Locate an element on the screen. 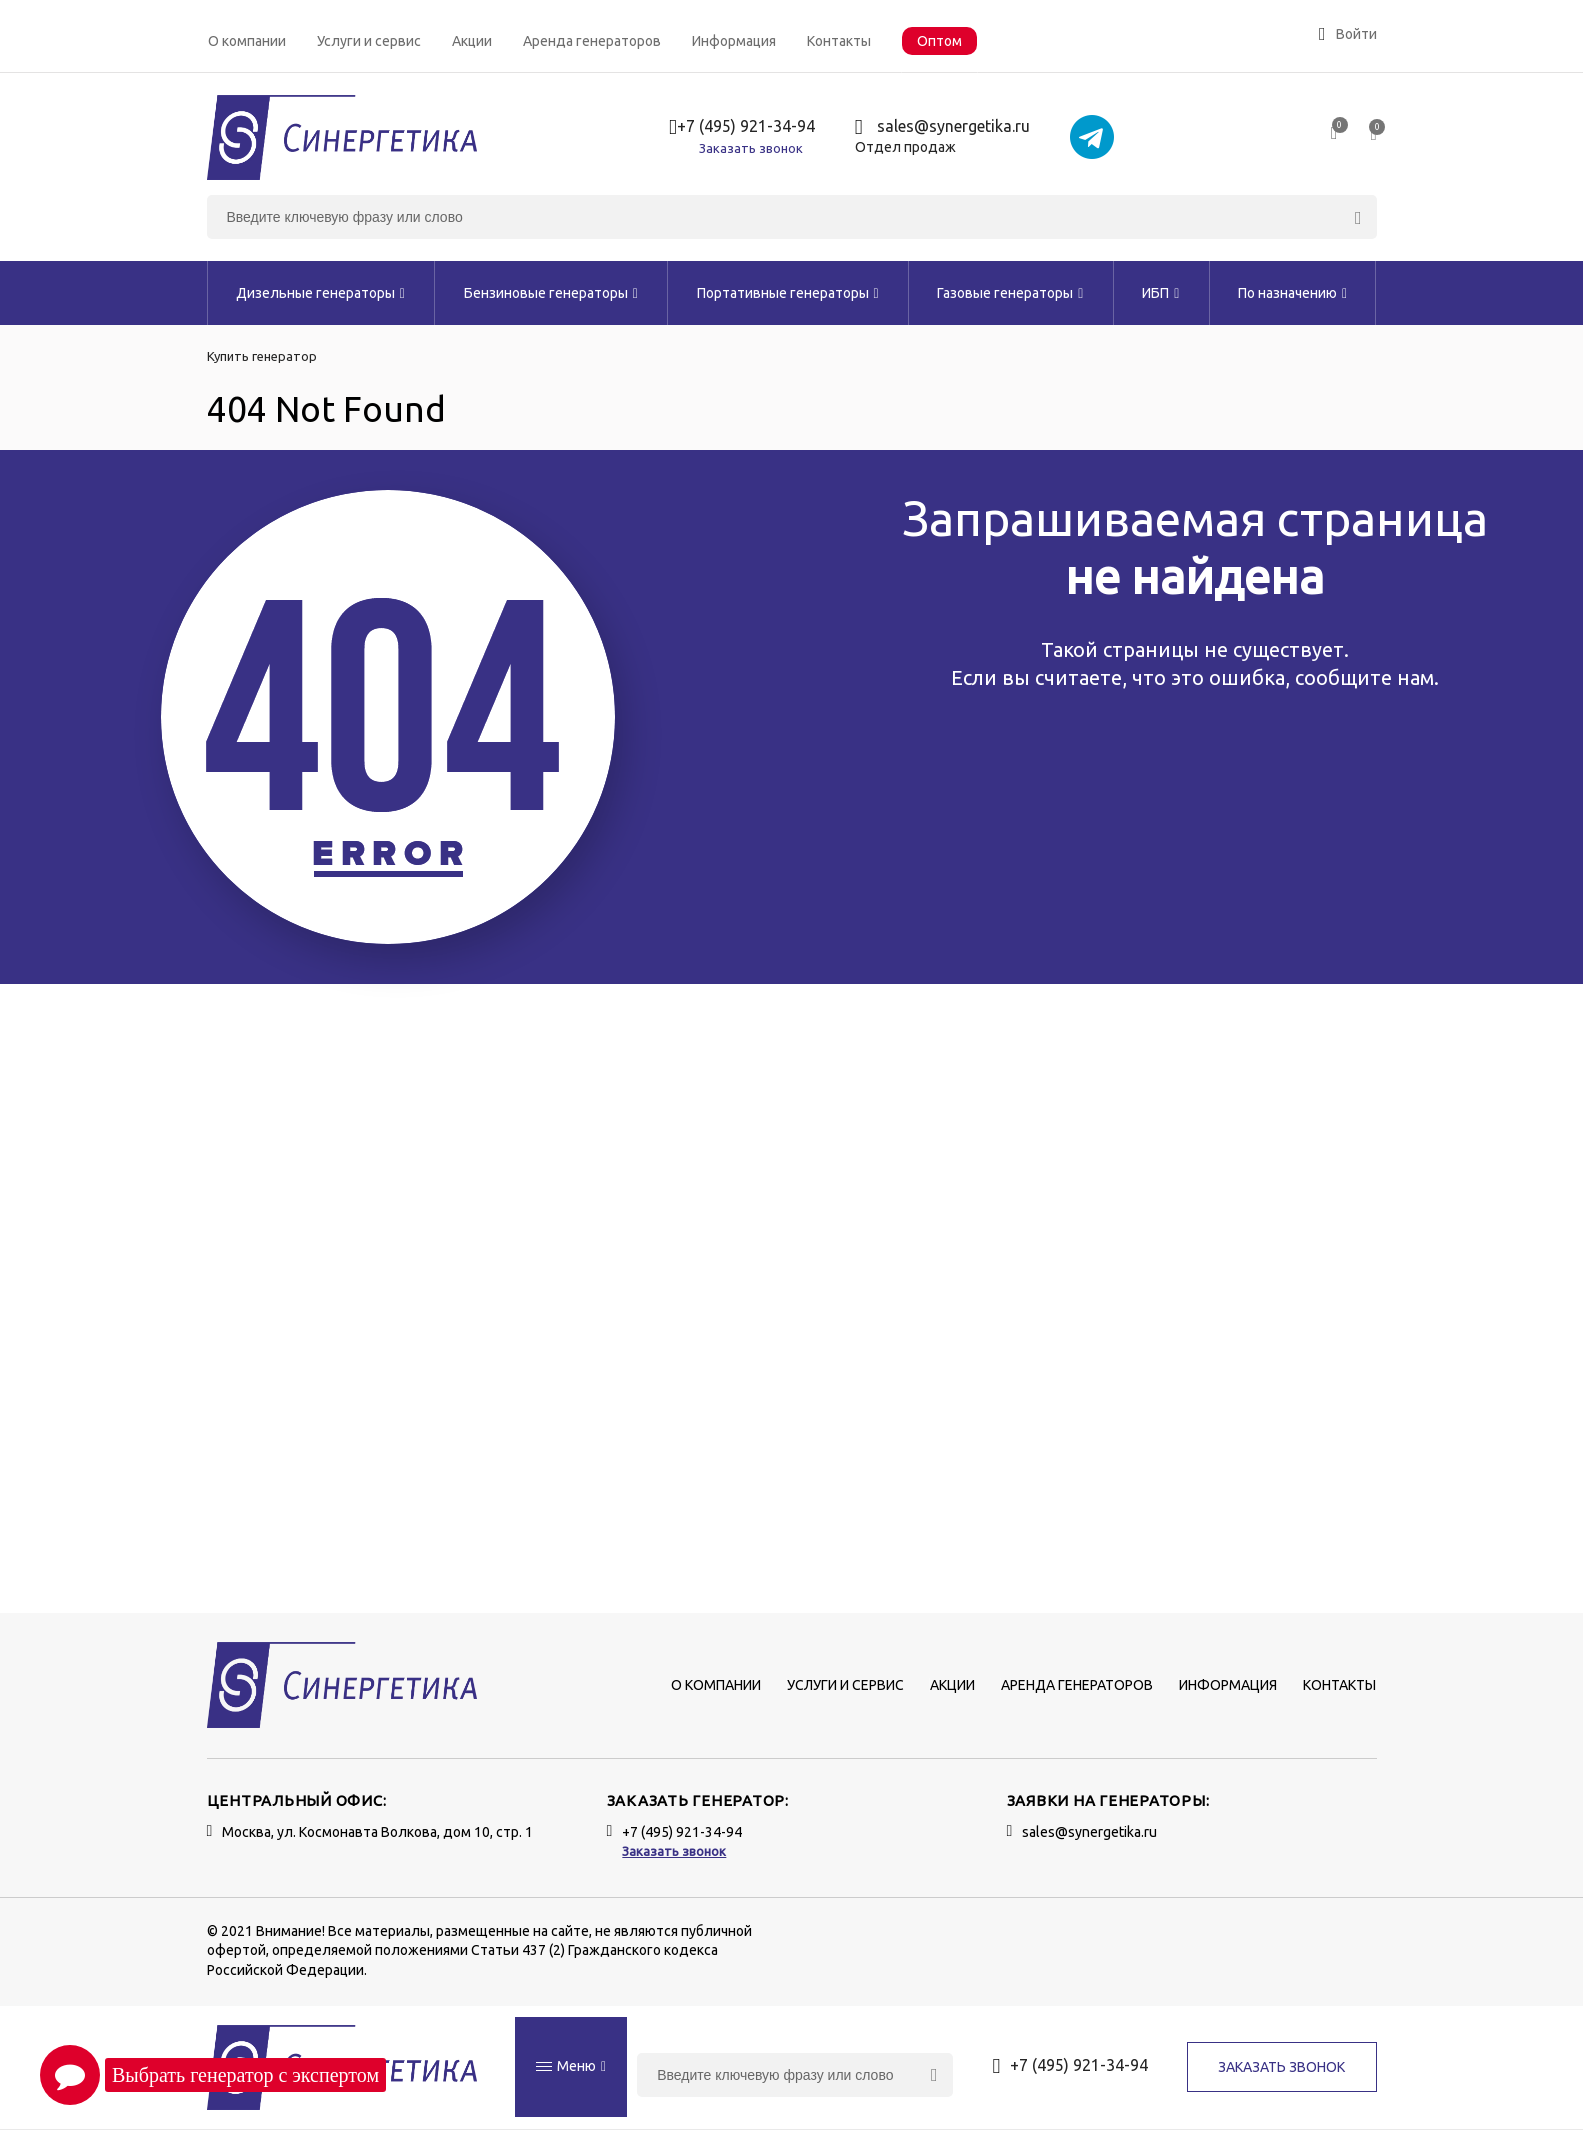 This screenshot has width=1583, height=2130. +7 (495) 921-34-94 is located at coordinates (742, 128).